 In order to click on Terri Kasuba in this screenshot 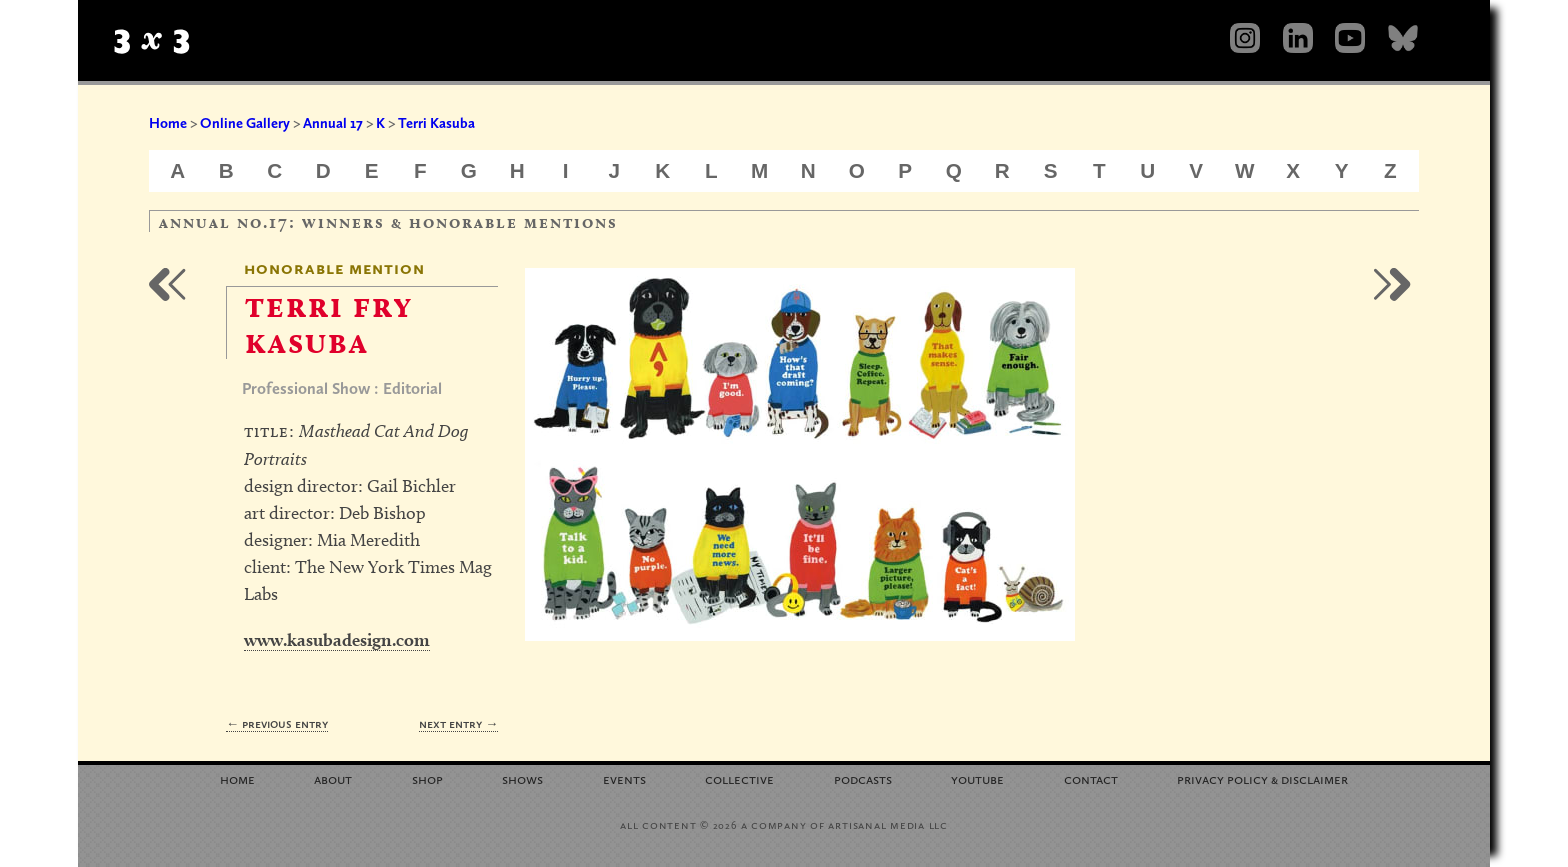, I will do `click(436, 123)`.